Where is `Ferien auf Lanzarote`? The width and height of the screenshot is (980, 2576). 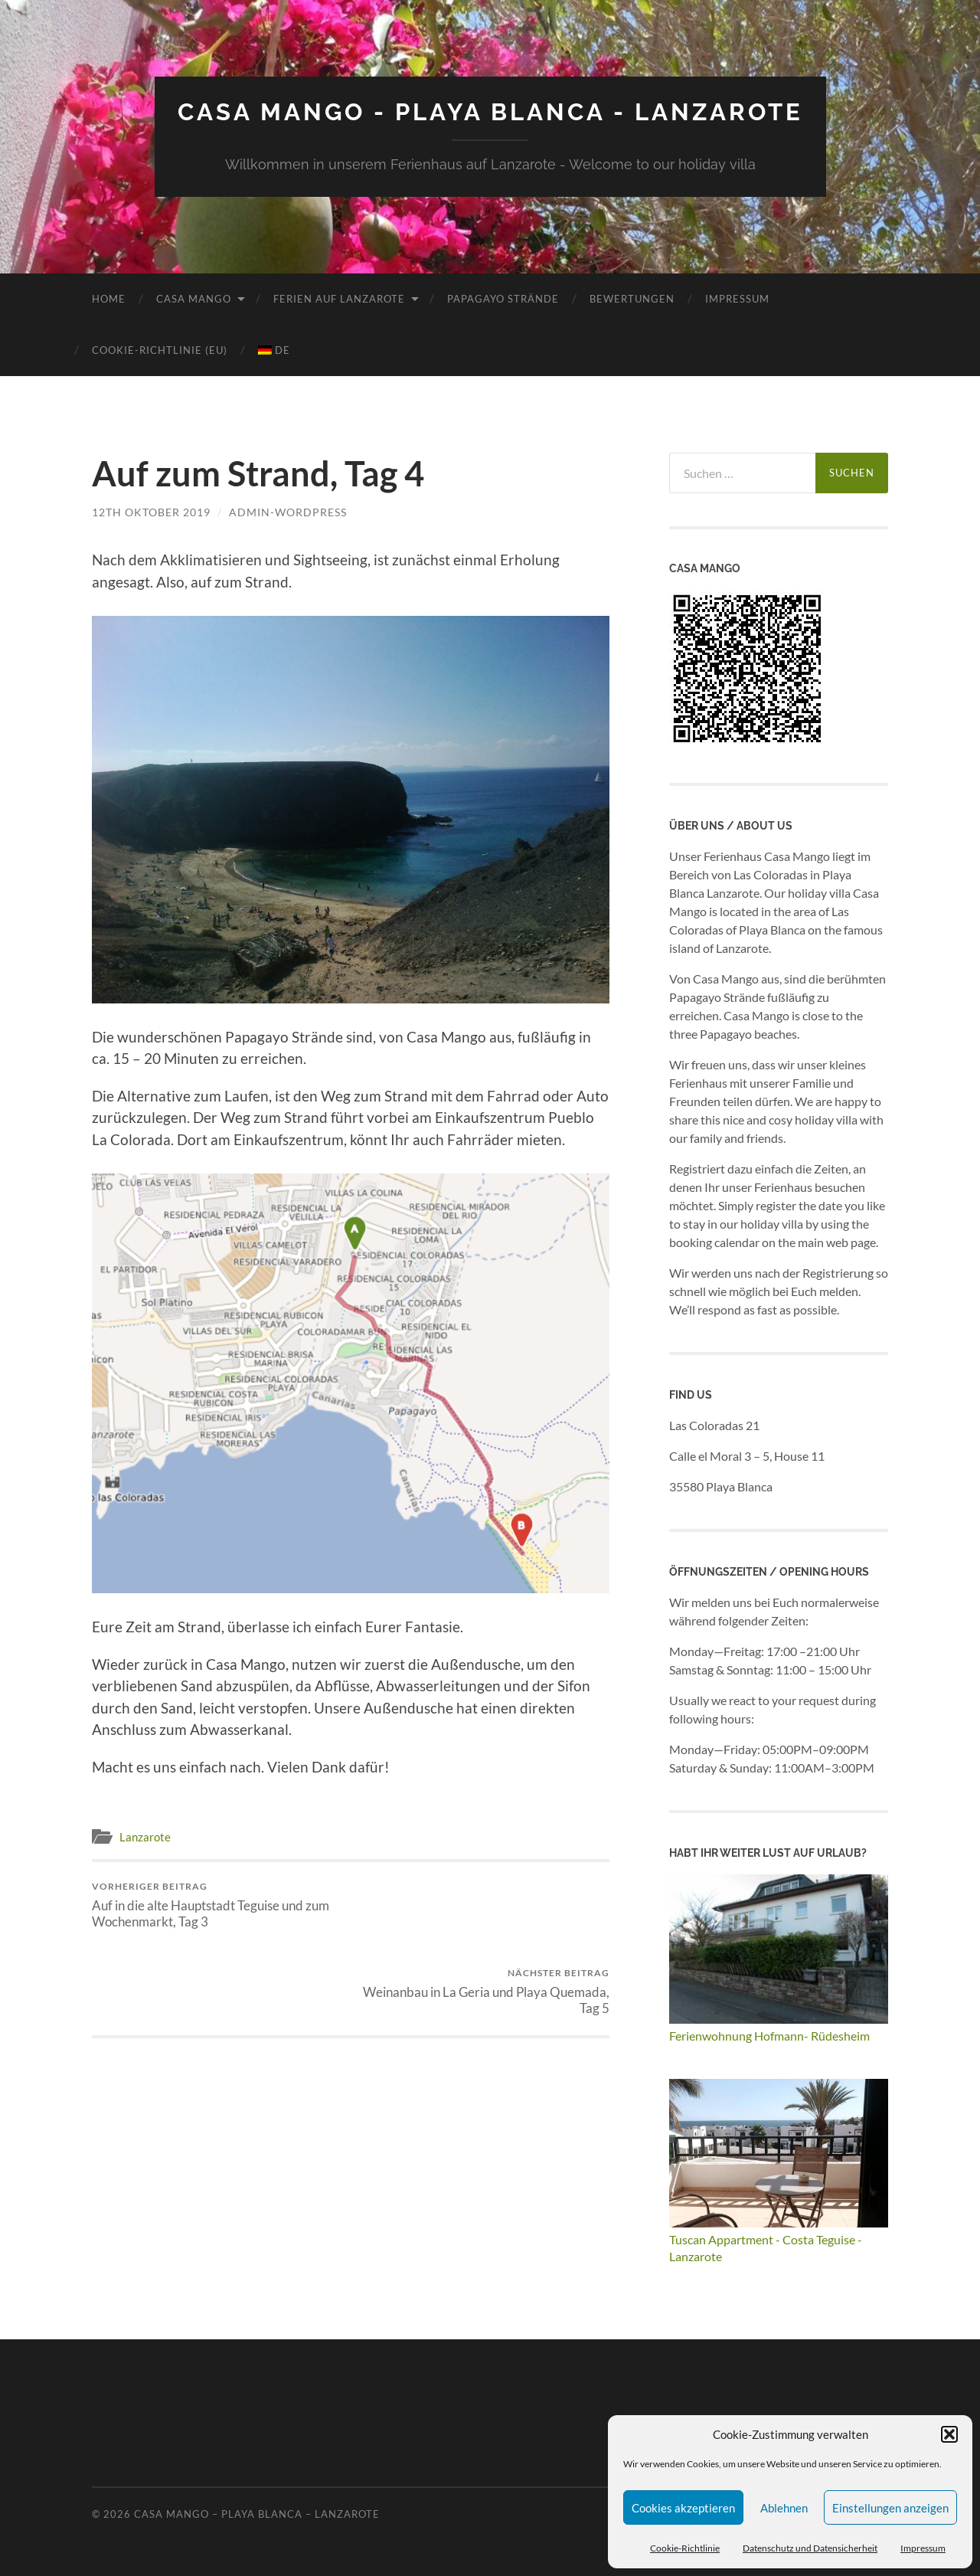
Ferien auf Lanzarote is located at coordinates (339, 298).